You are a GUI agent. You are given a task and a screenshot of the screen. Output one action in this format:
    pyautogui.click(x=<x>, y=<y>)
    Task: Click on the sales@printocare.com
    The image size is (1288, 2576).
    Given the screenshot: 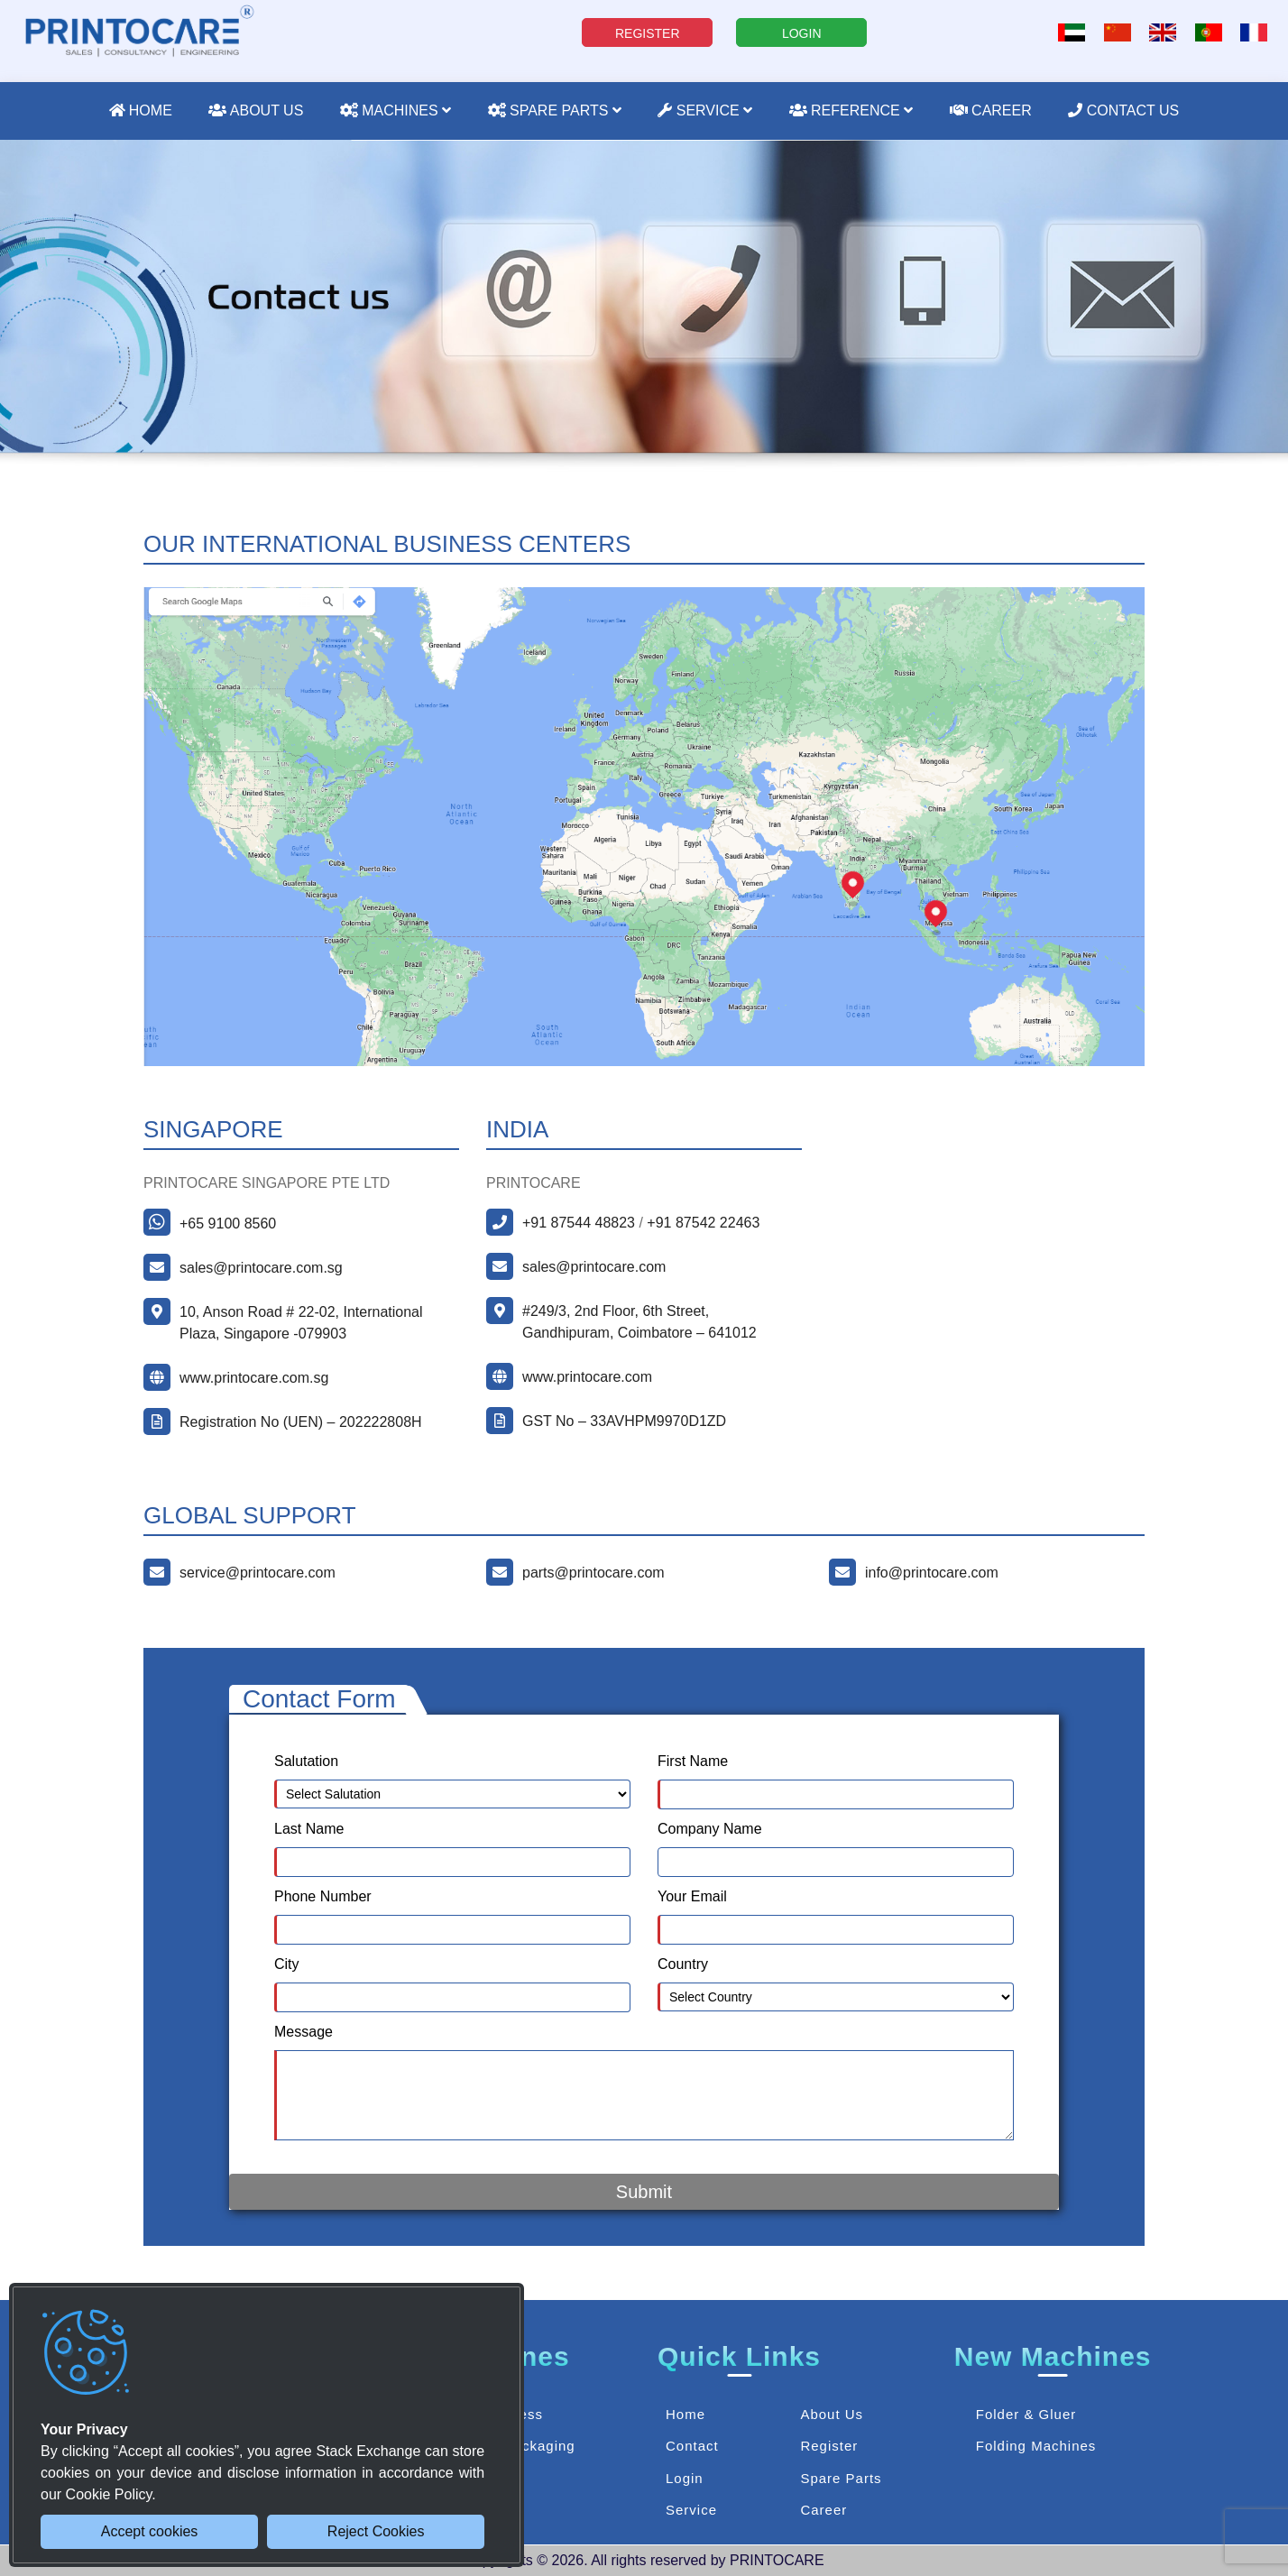 What is the action you would take?
    pyautogui.click(x=594, y=1266)
    